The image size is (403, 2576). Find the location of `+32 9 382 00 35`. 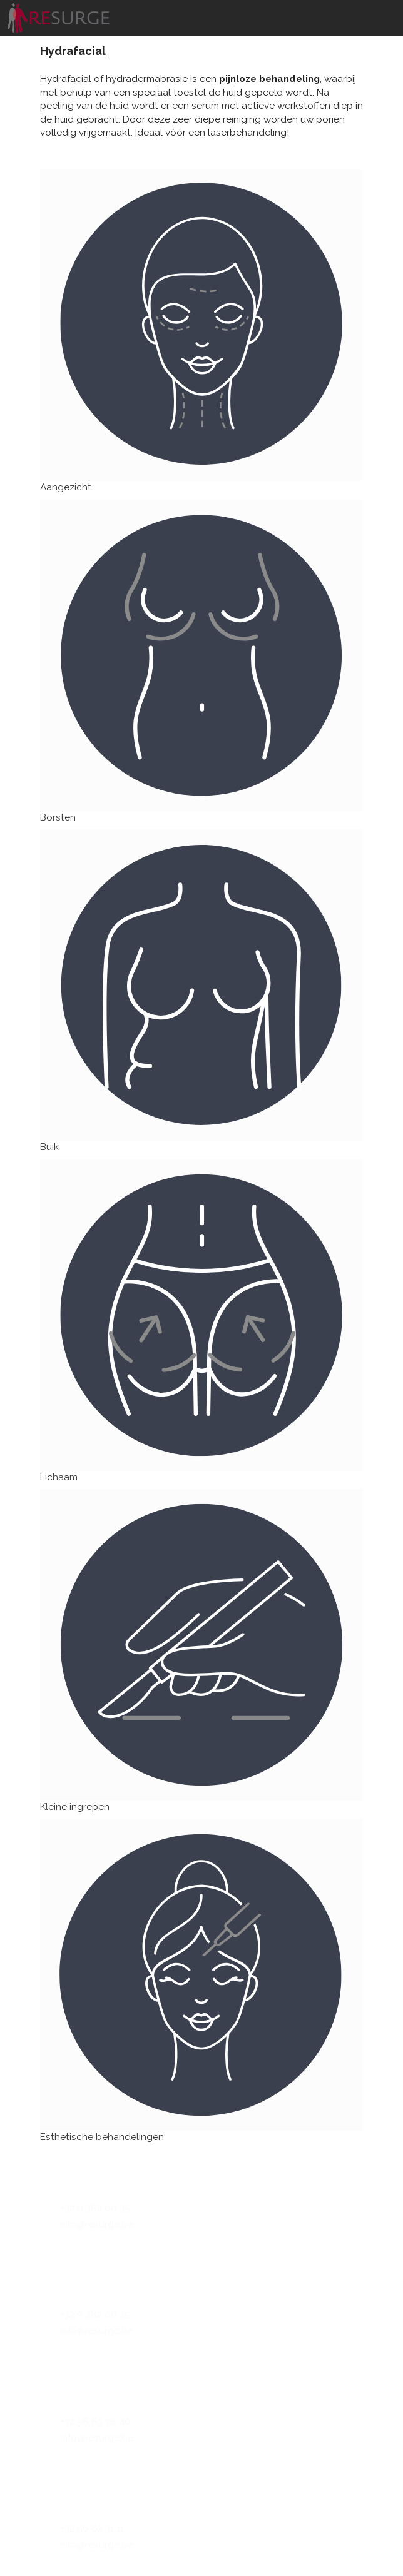

+32 9 382 00 35 is located at coordinates (95, 2208).